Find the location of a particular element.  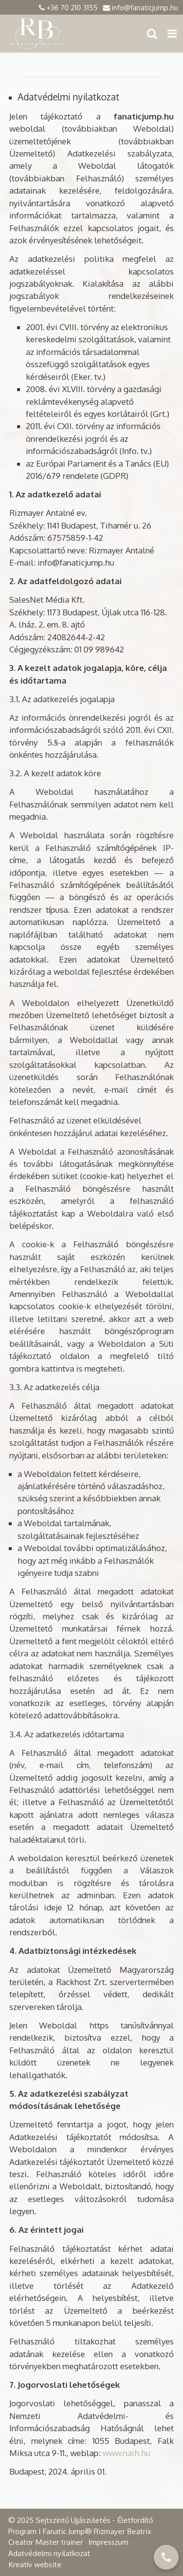

[button] is located at coordinates (172, 33).